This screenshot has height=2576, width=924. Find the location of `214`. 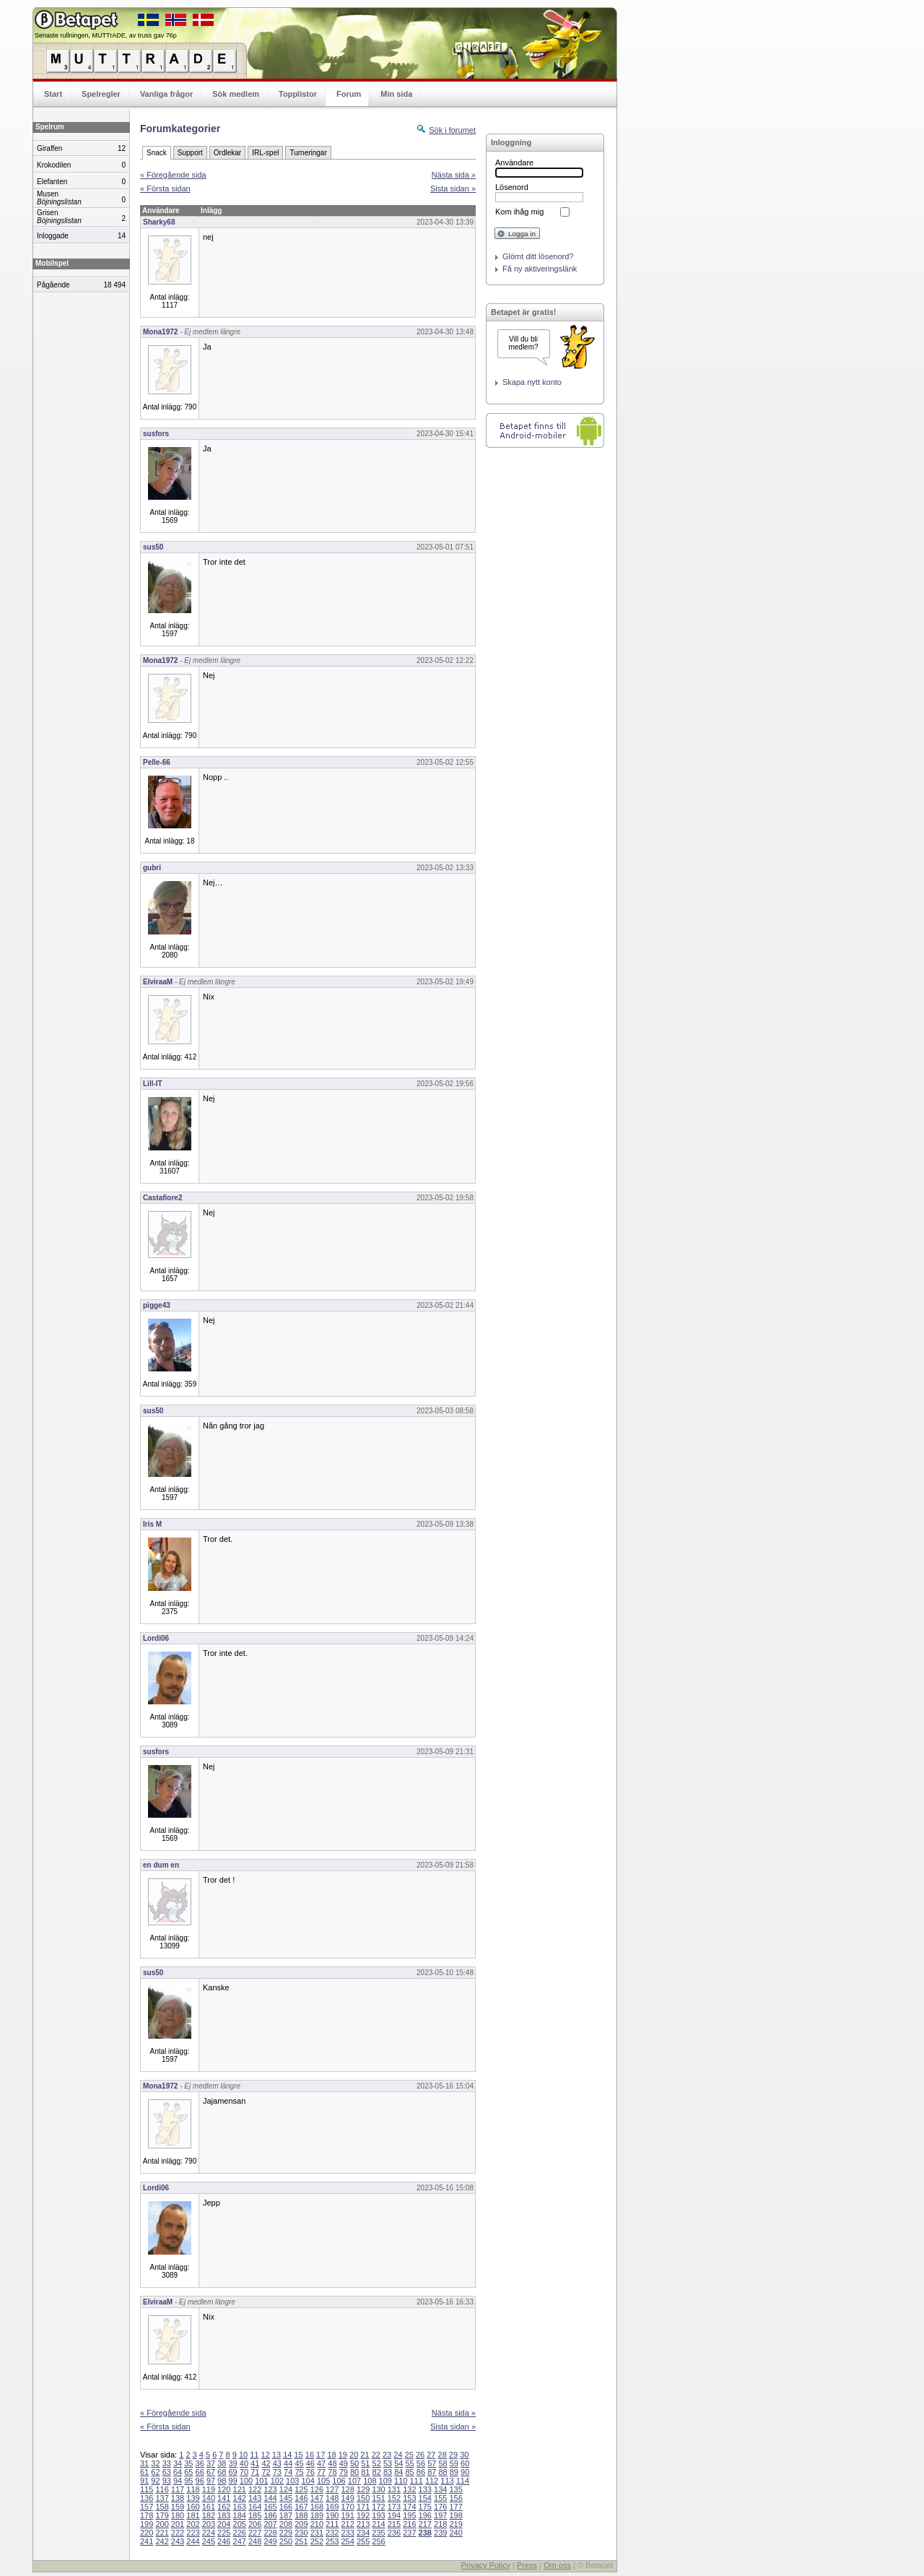

214 is located at coordinates (378, 2524).